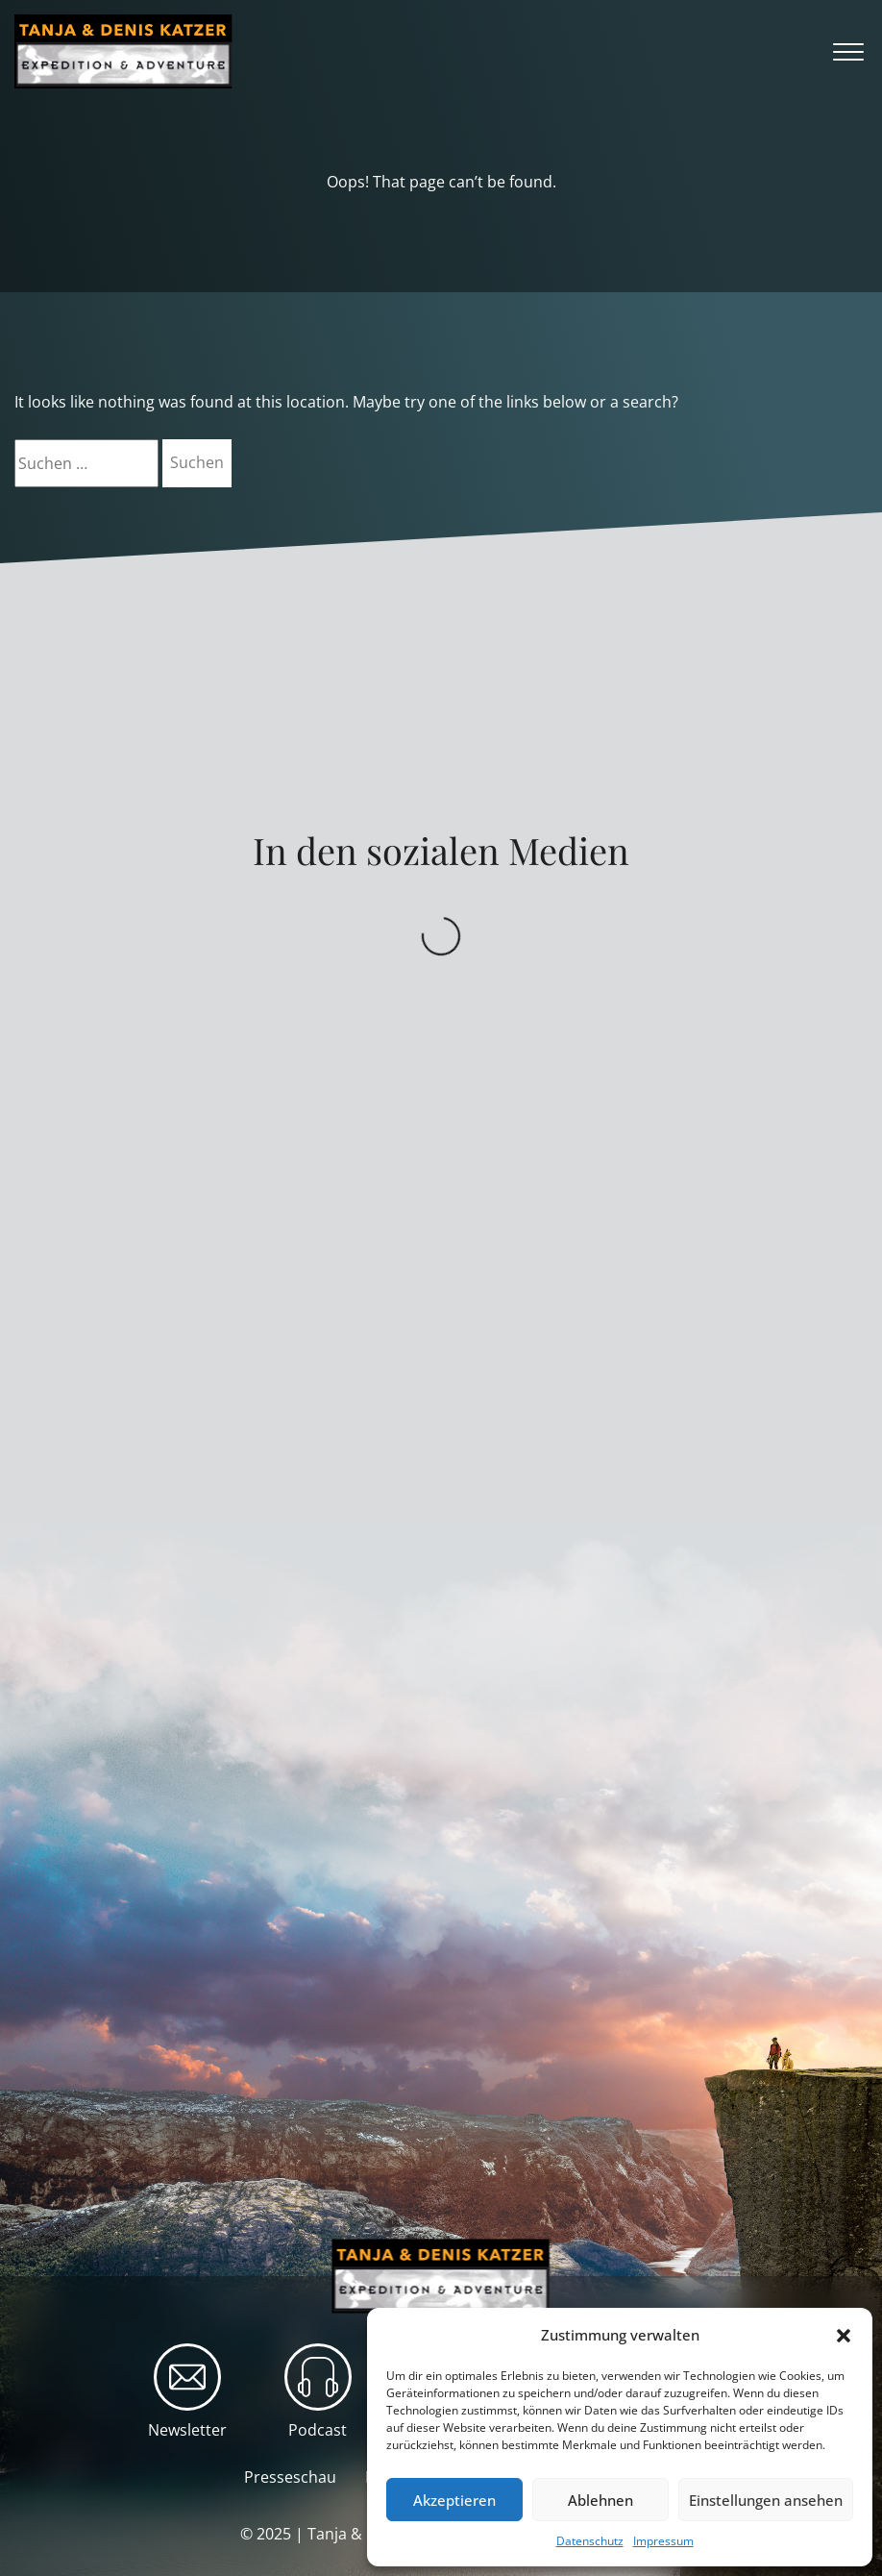  What do you see at coordinates (766, 2500) in the screenshot?
I see `Einstellungen ansehen` at bounding box center [766, 2500].